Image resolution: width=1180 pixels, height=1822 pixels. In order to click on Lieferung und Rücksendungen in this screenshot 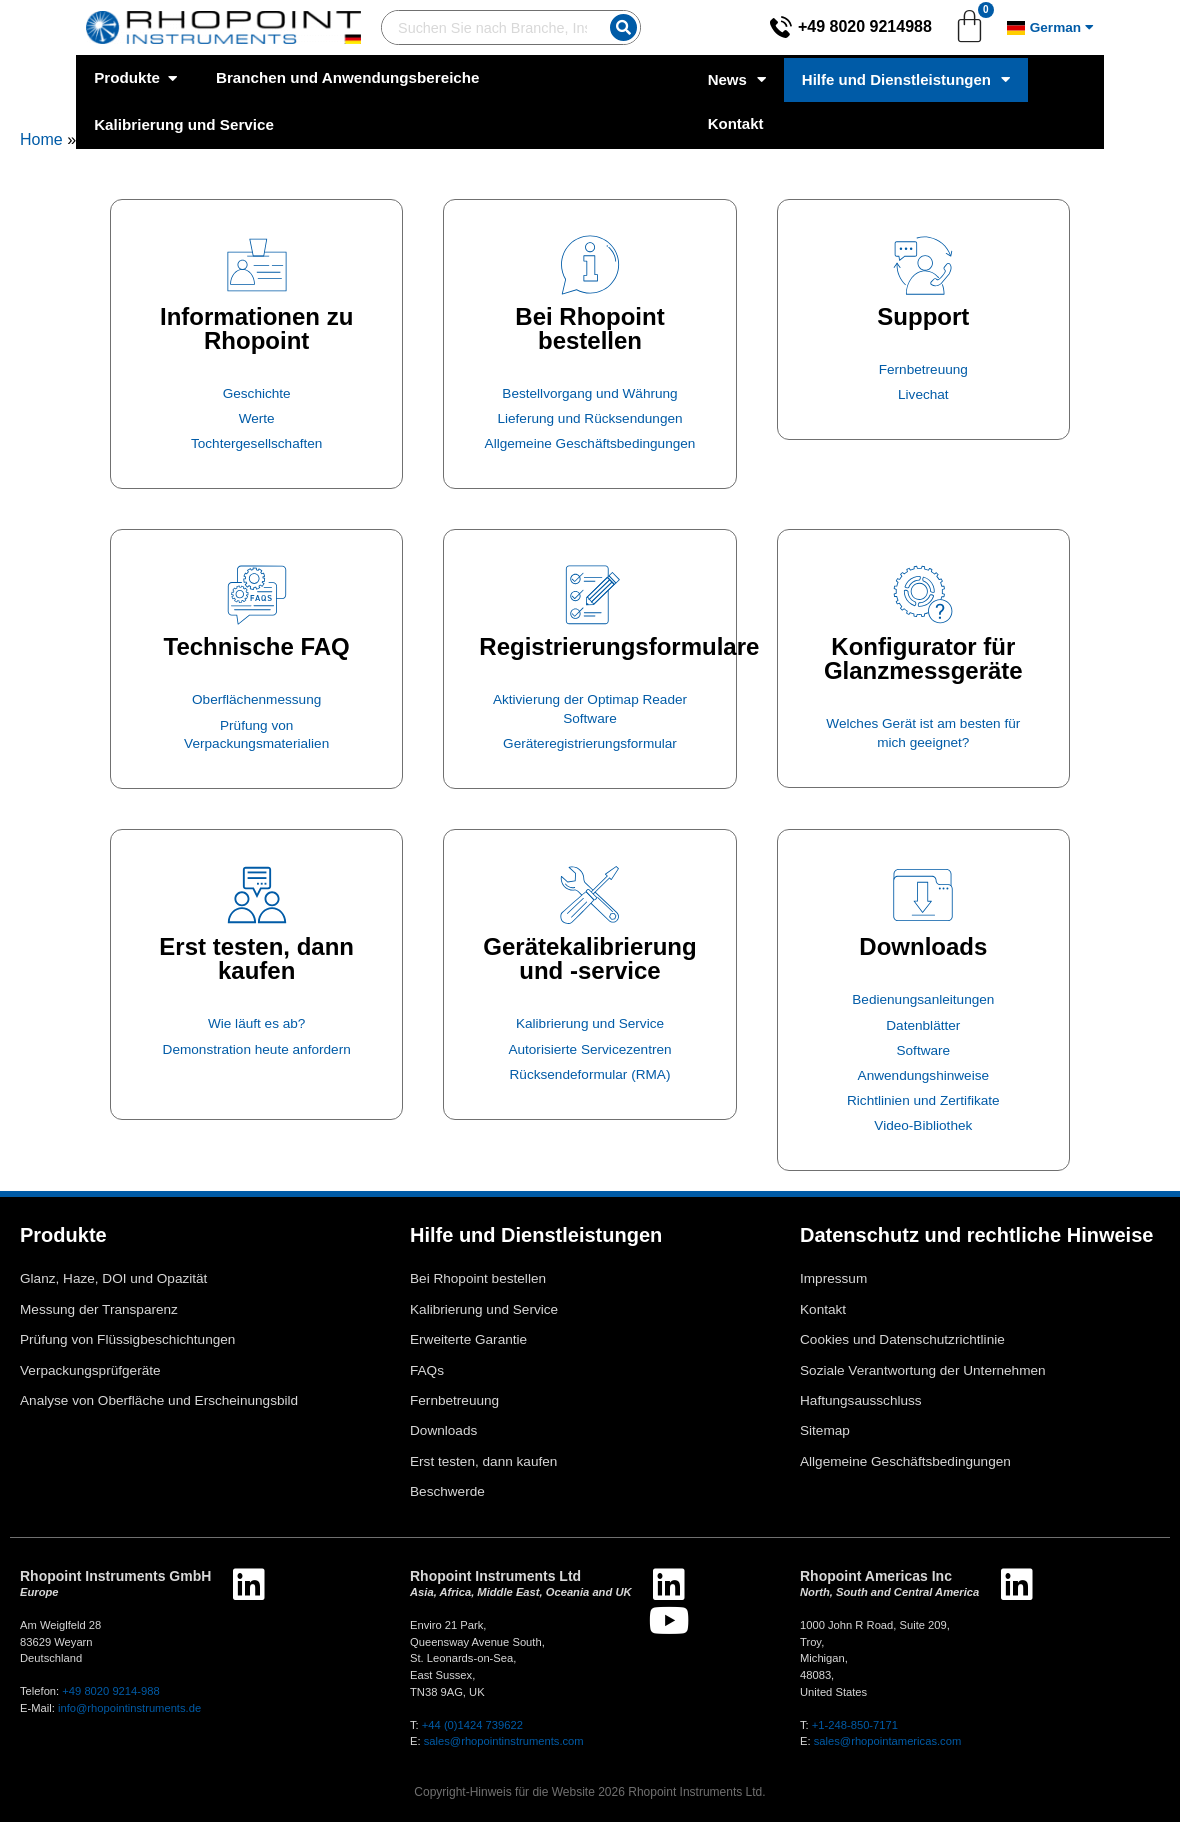, I will do `click(589, 418)`.